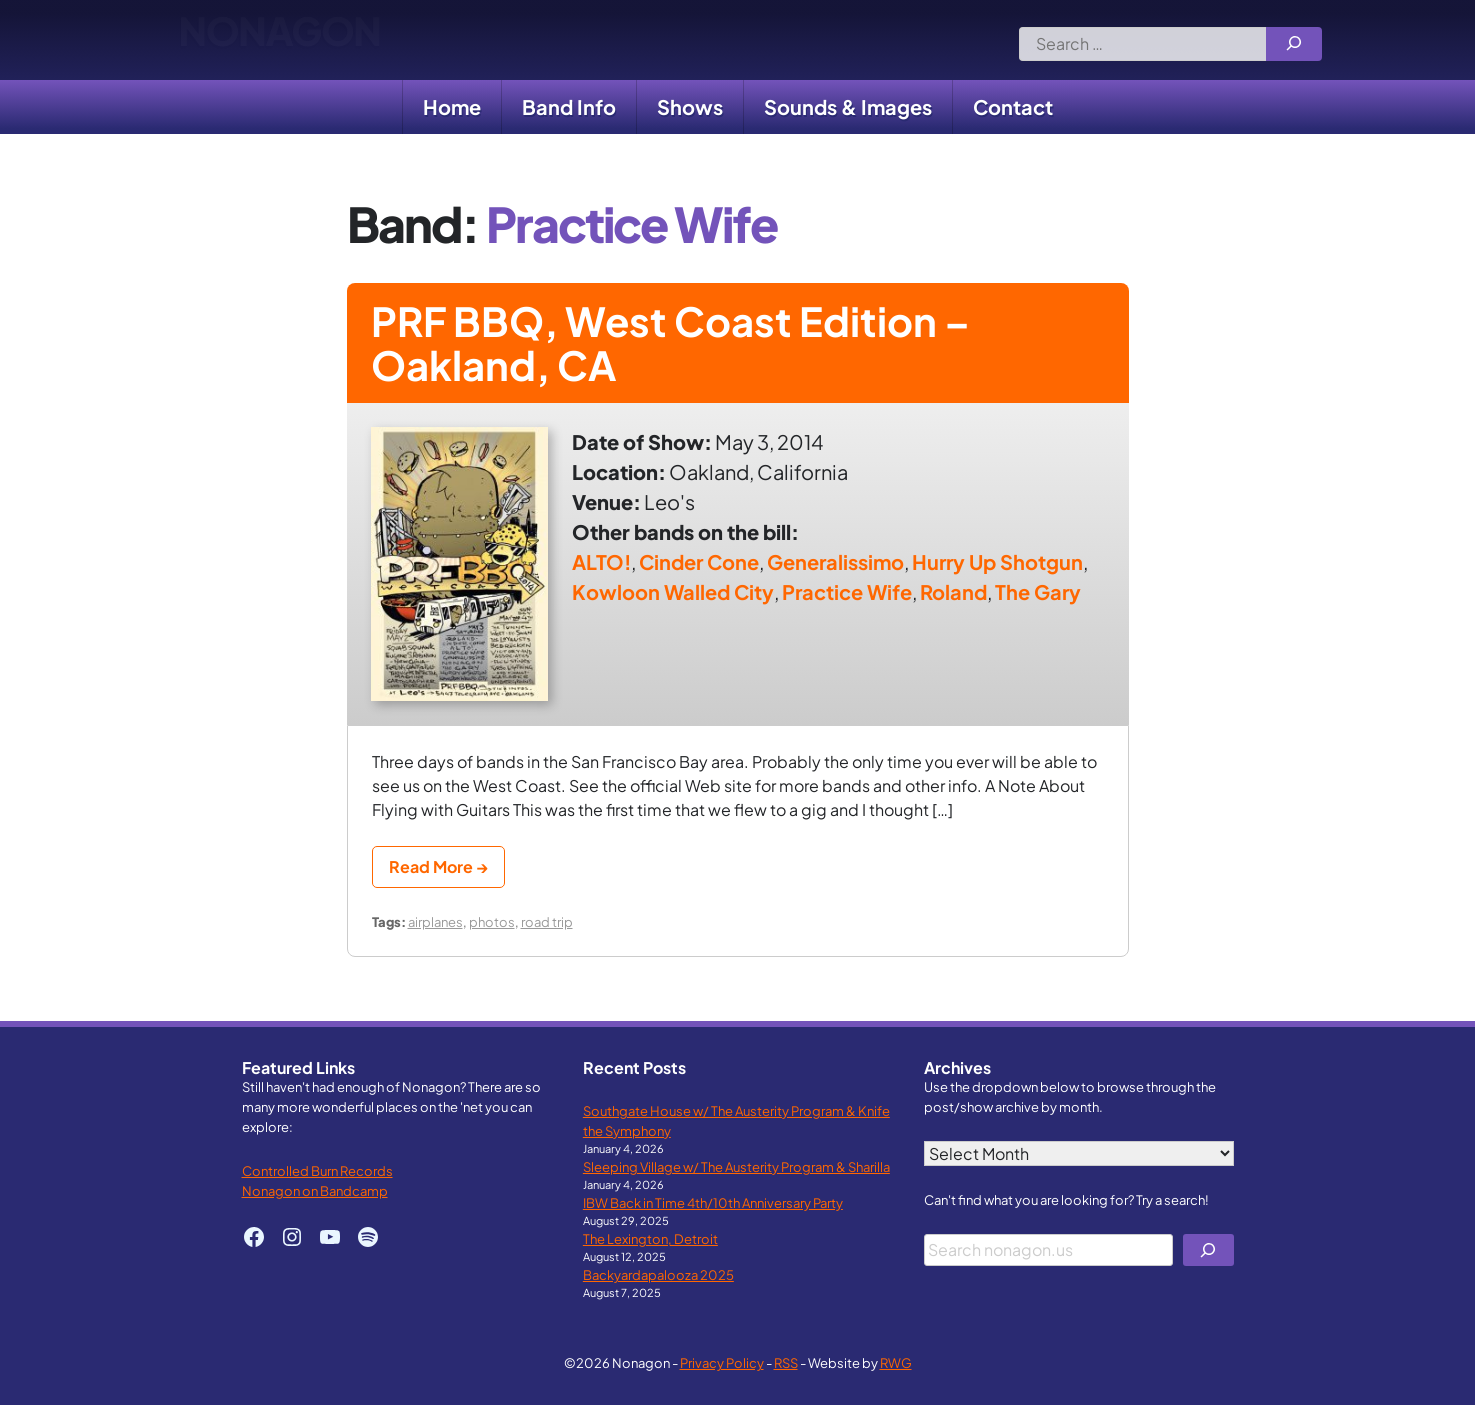 This screenshot has width=1475, height=1405. I want to click on Sleeping Village w/ The Austerity Program & Sharilla, so click(736, 1166).